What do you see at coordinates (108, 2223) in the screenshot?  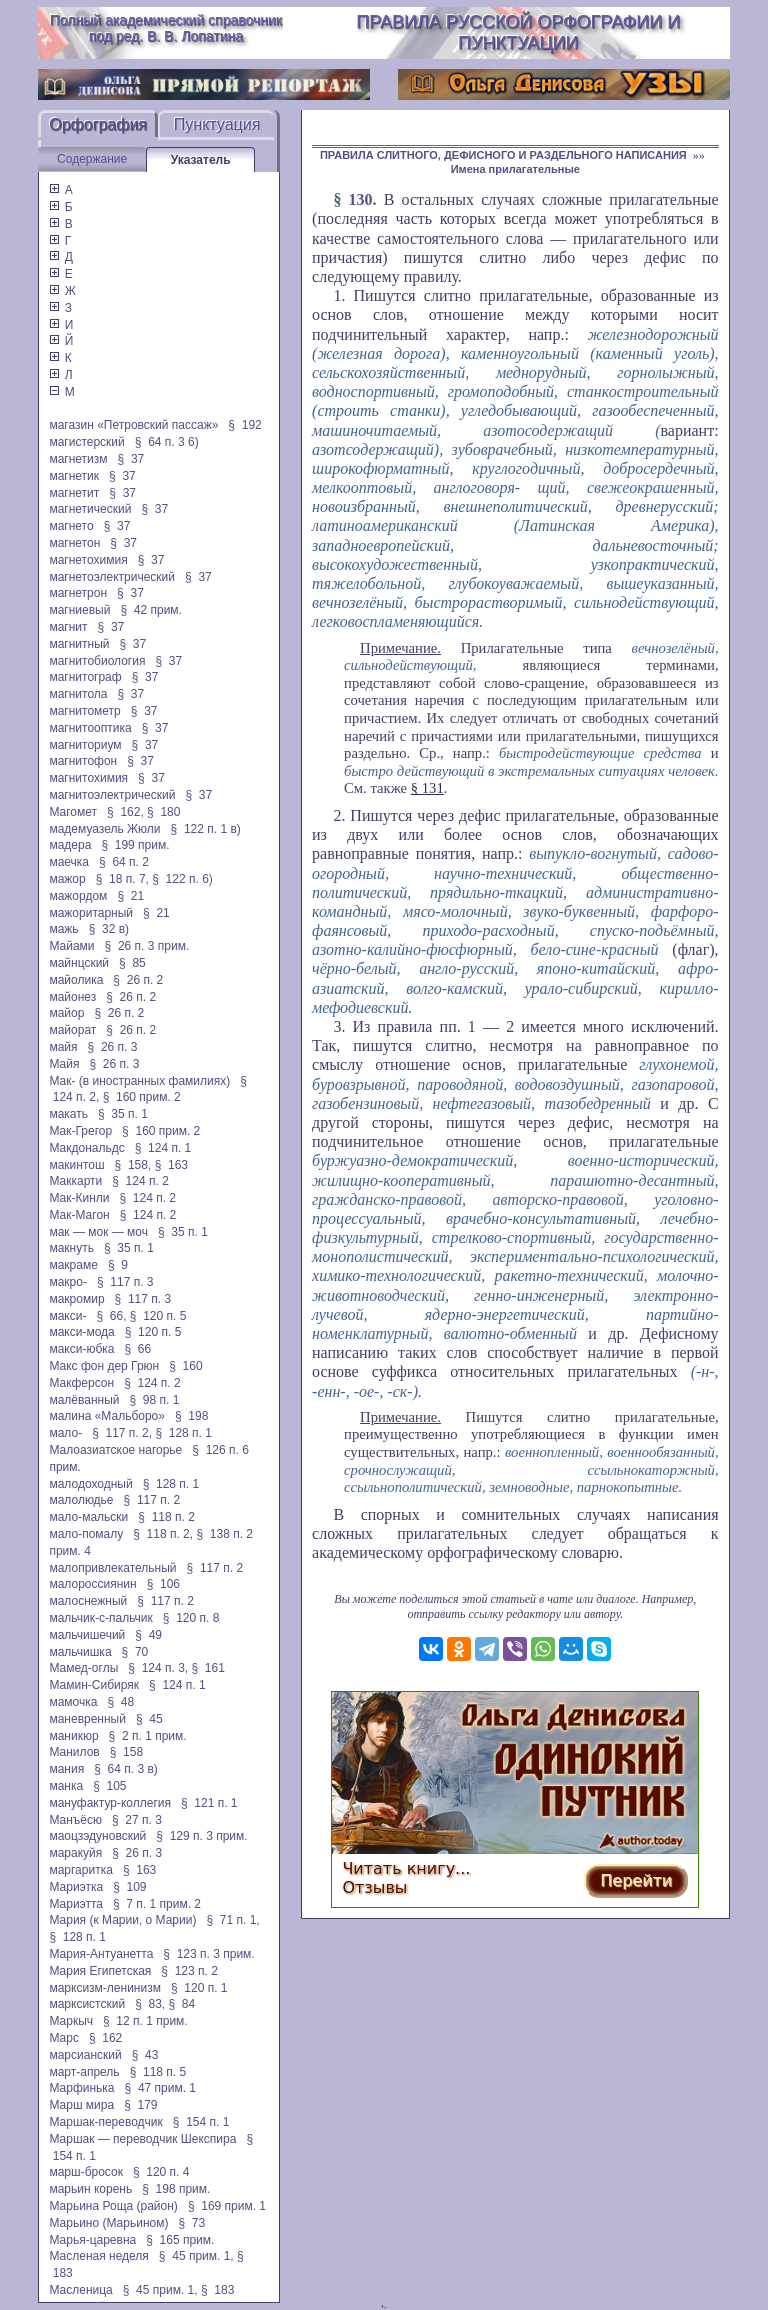 I see `Марьино (Марьином)` at bounding box center [108, 2223].